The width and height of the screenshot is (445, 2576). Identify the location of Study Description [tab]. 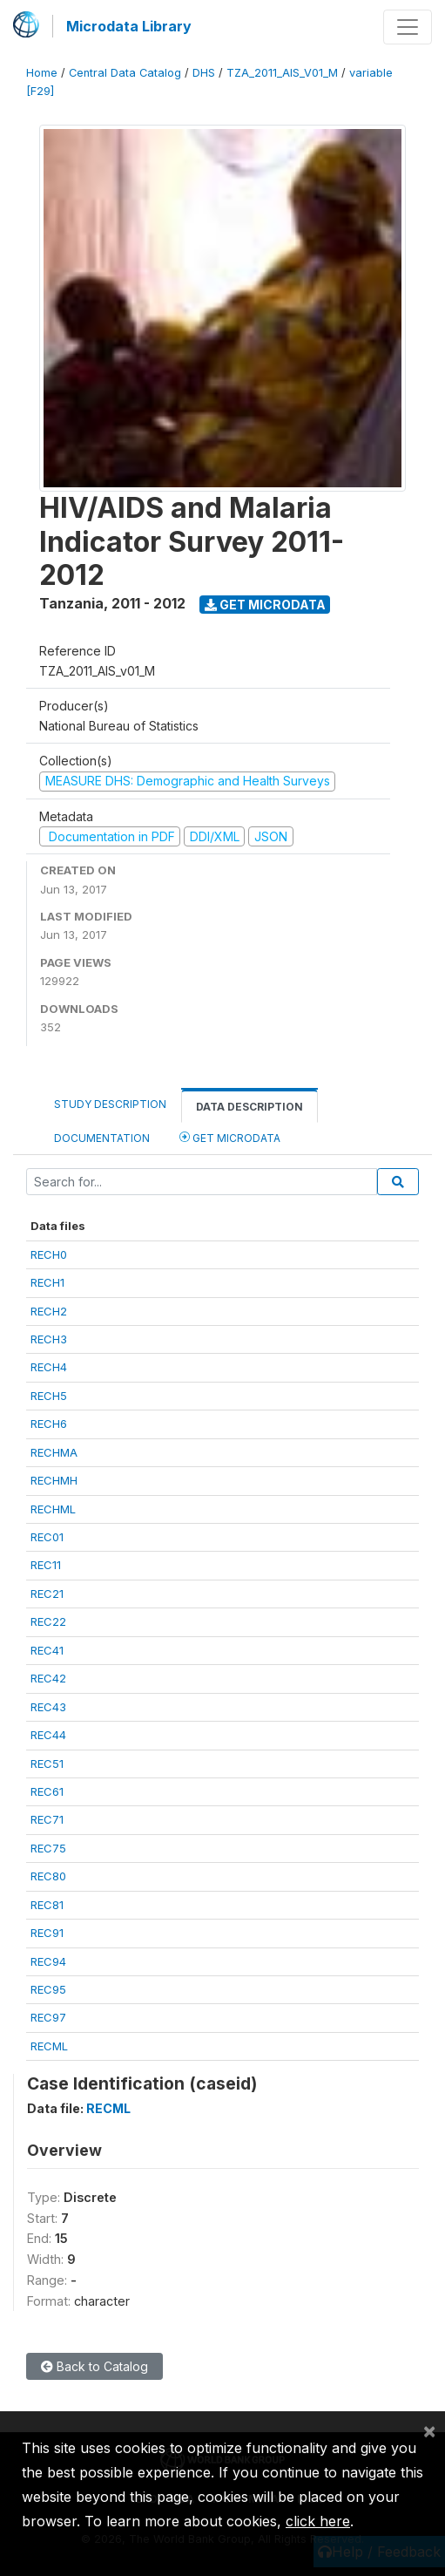
(110, 1104).